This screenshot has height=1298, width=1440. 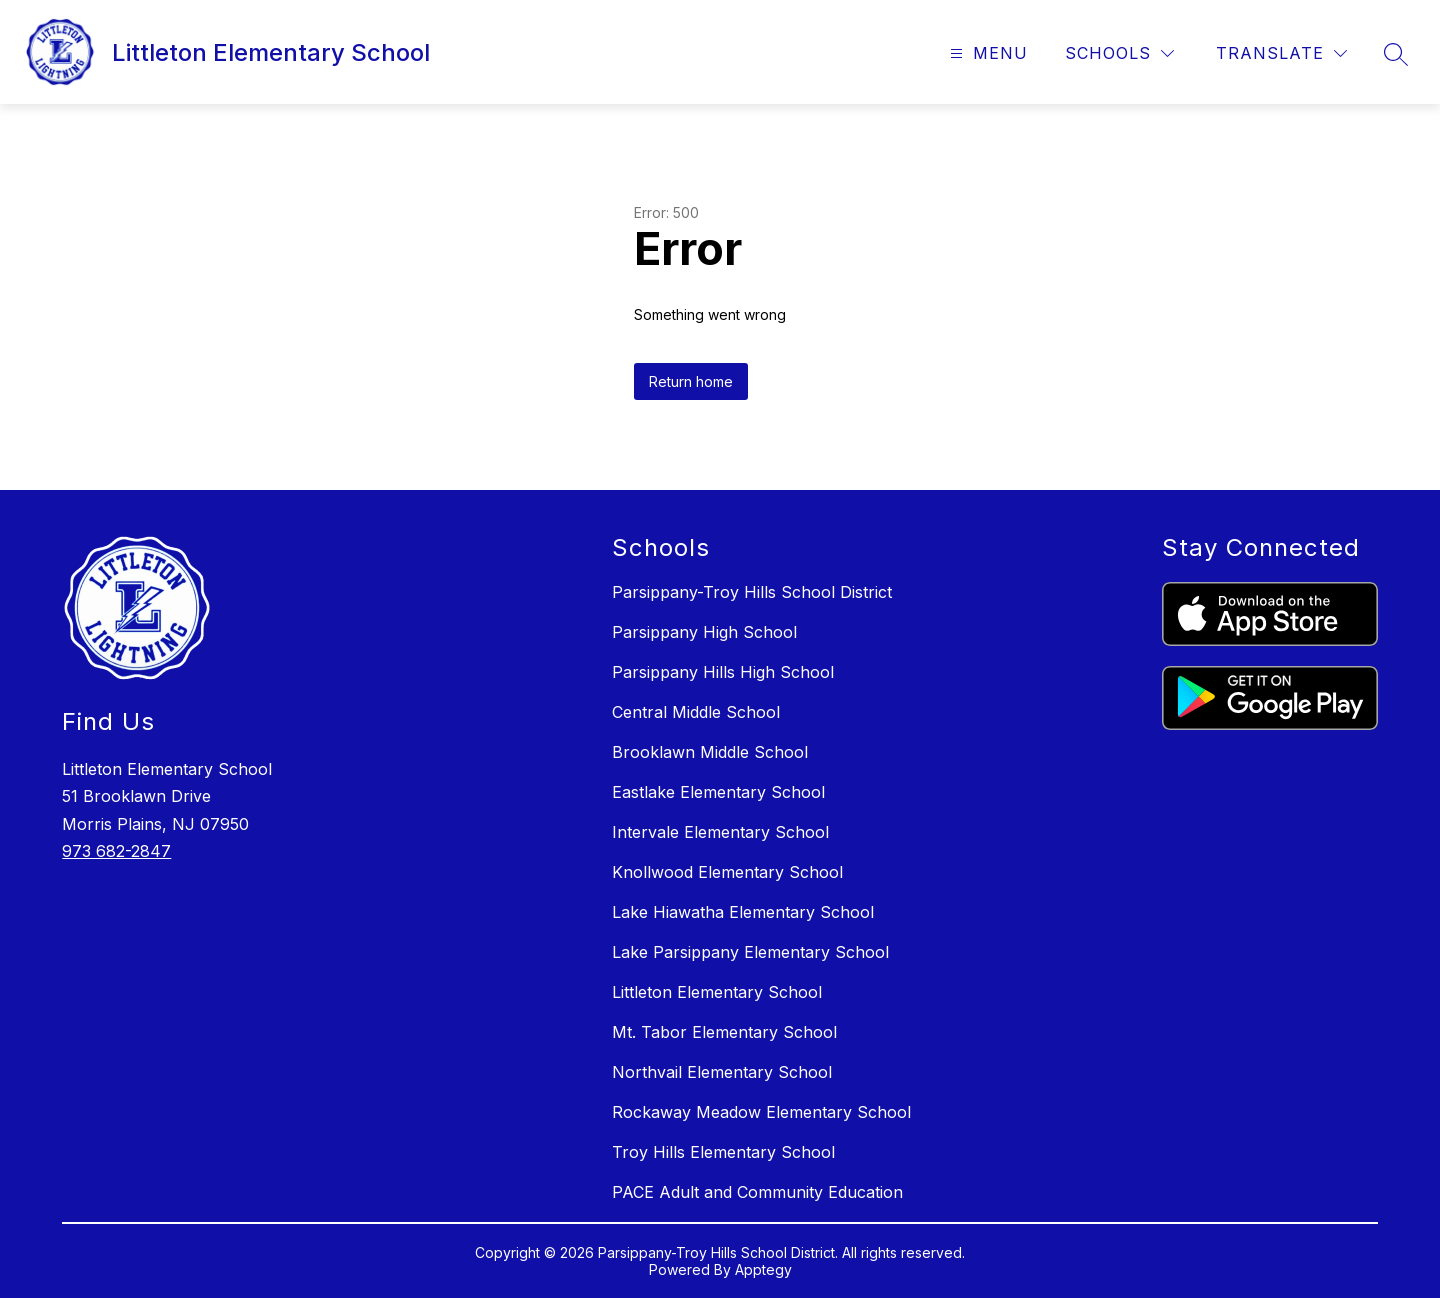 What do you see at coordinates (691, 381) in the screenshot?
I see `Return home` at bounding box center [691, 381].